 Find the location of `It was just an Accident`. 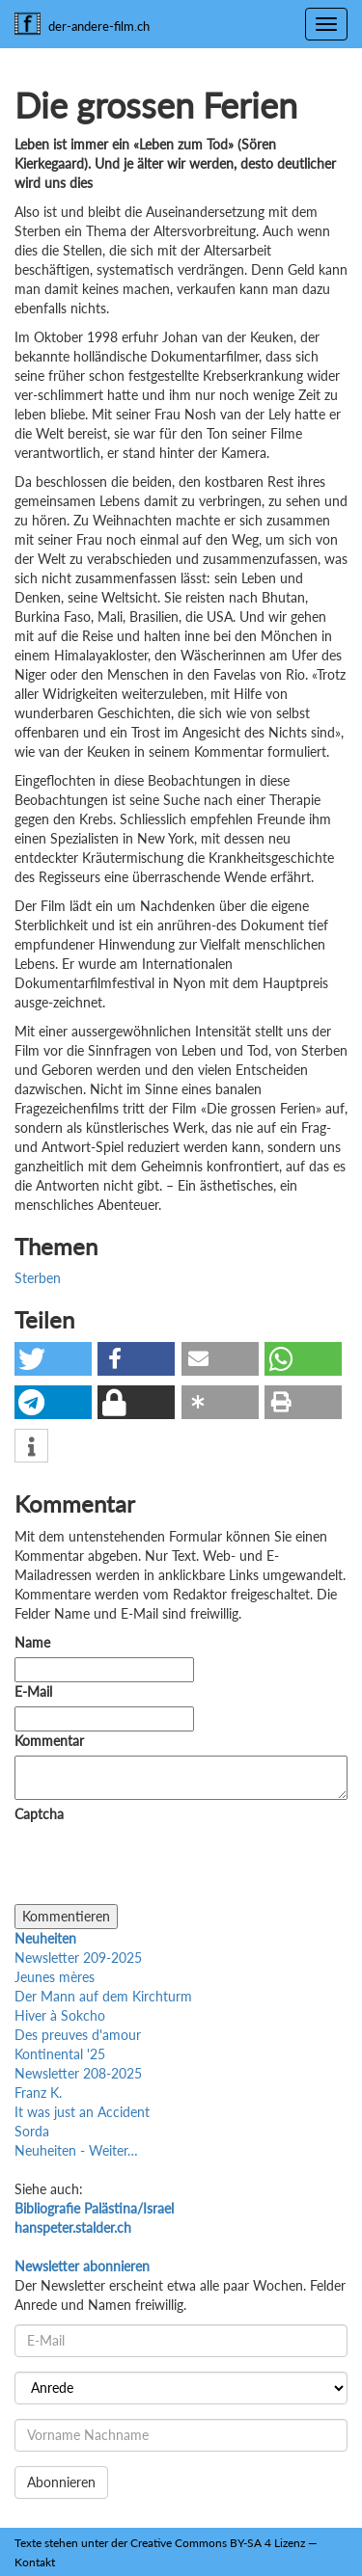

It was just an Accident is located at coordinates (82, 2112).